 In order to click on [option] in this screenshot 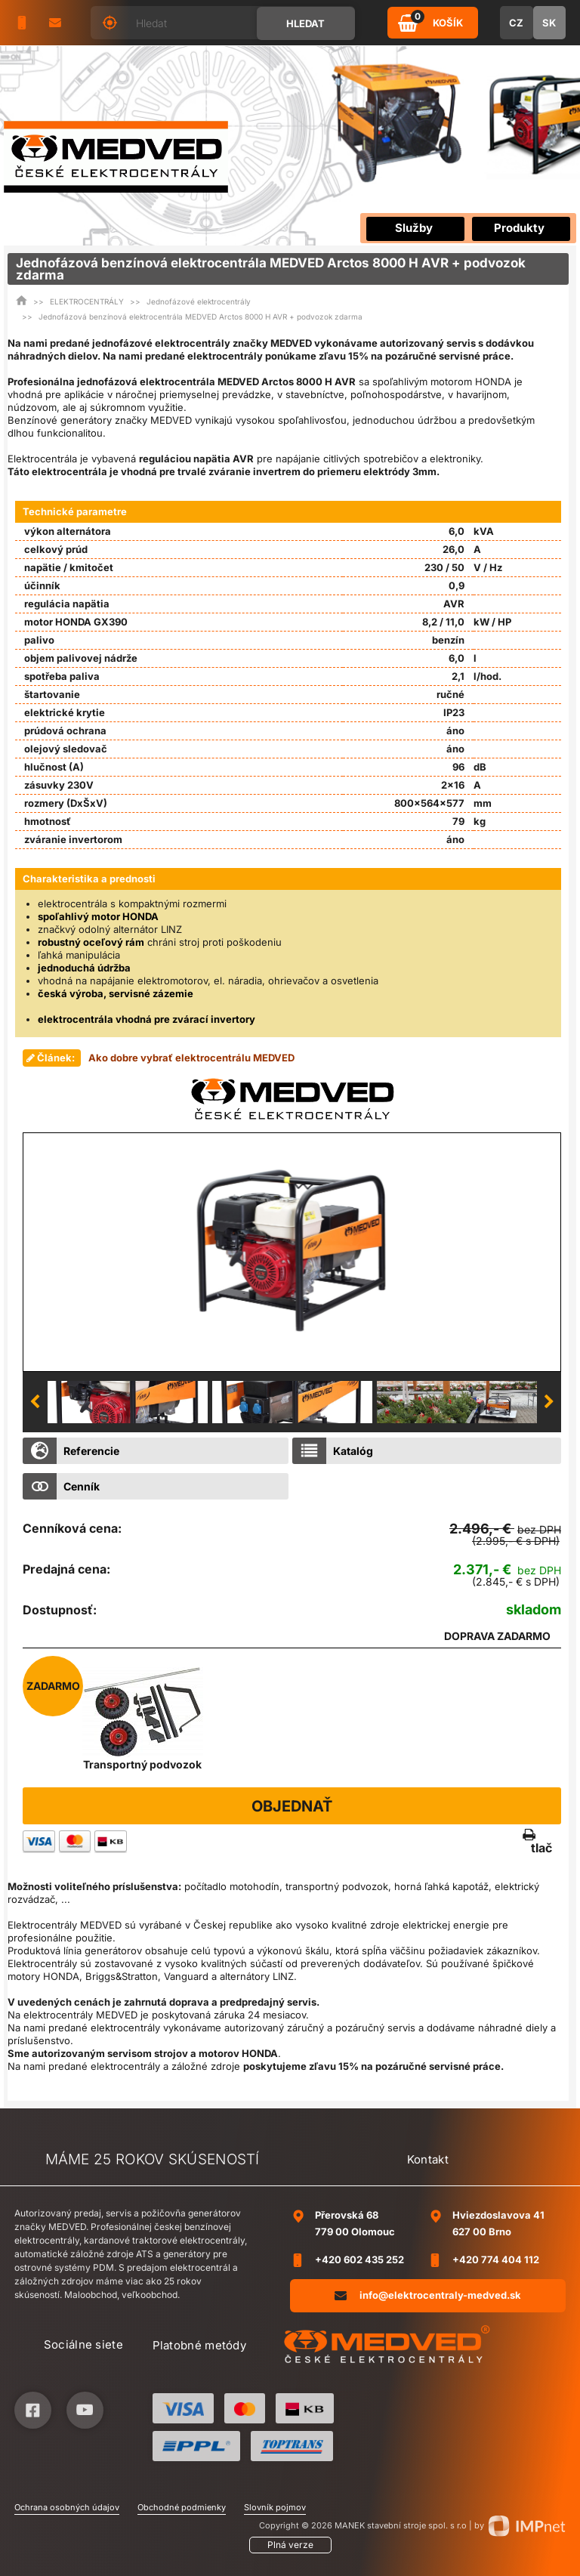, I will do `click(292, 1251)`.